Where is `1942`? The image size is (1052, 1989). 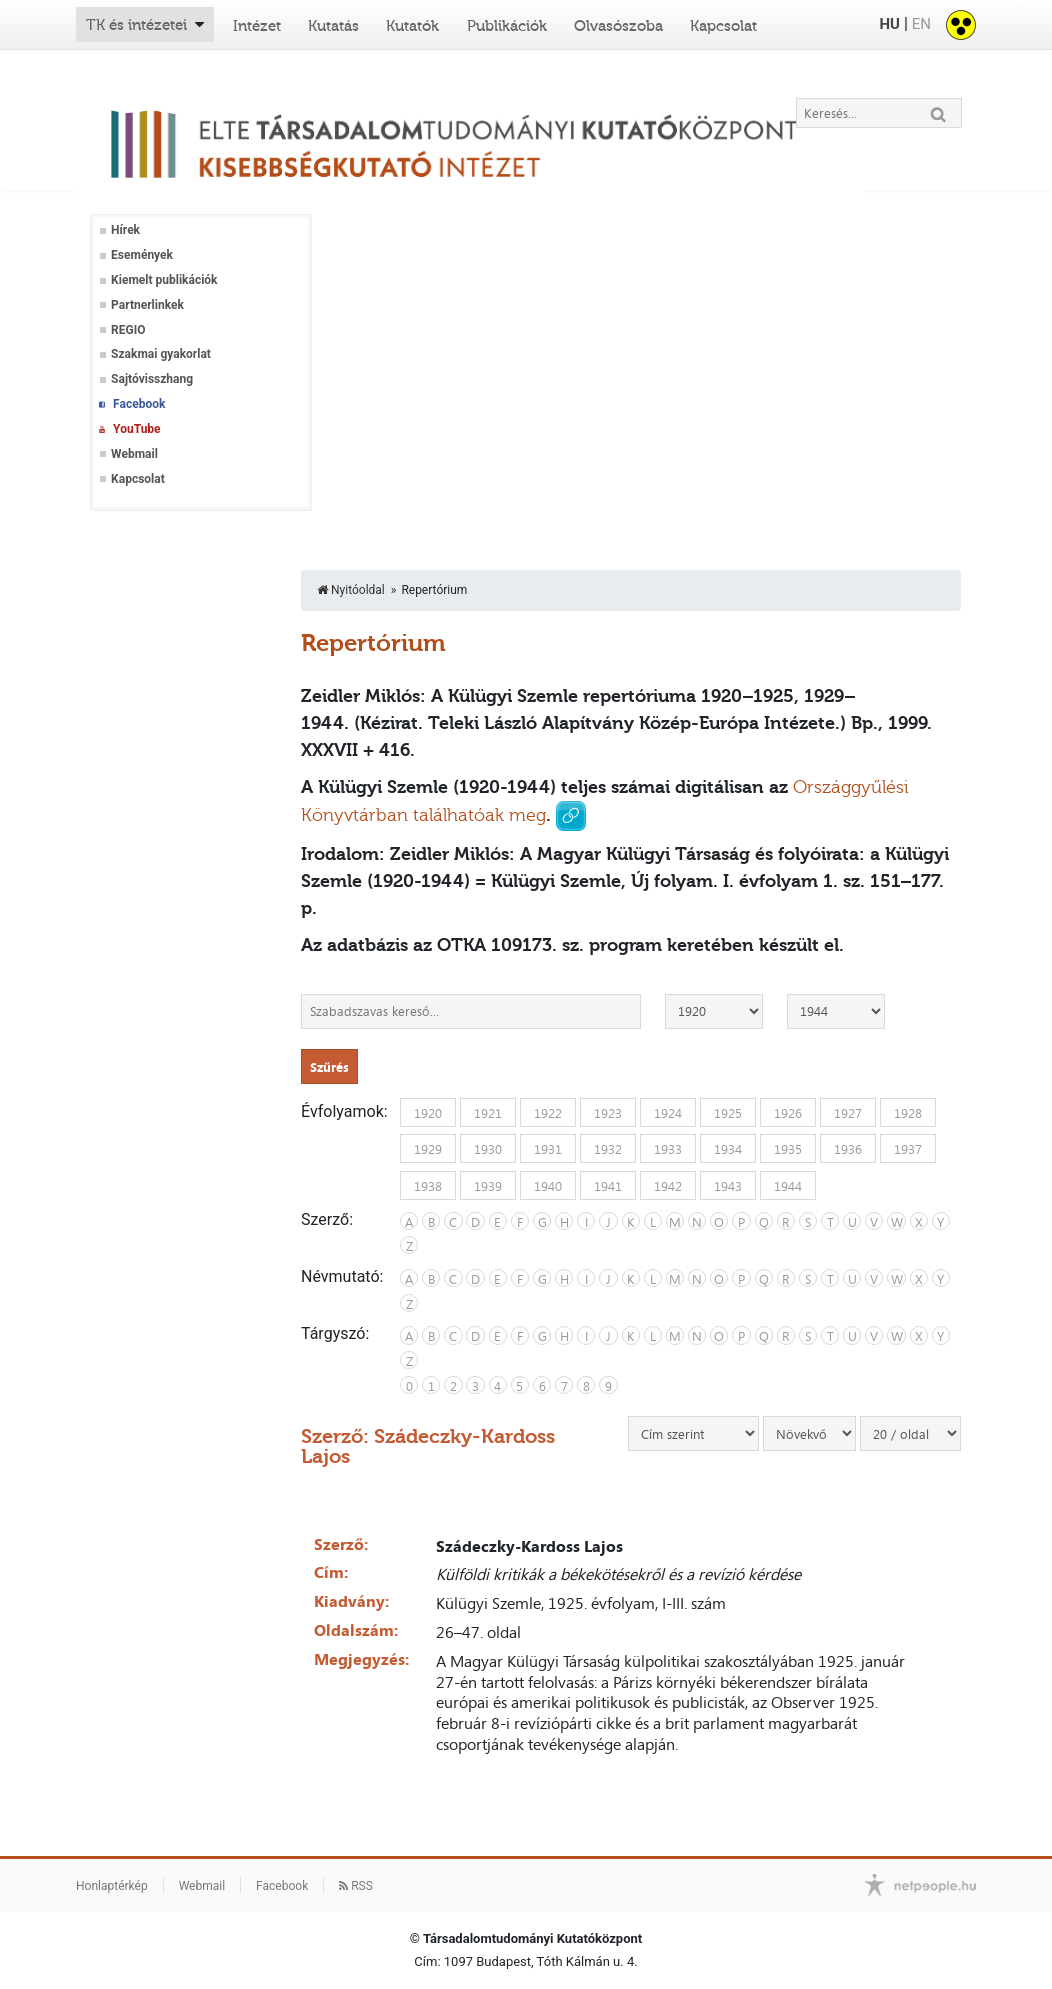 1942 is located at coordinates (668, 1185).